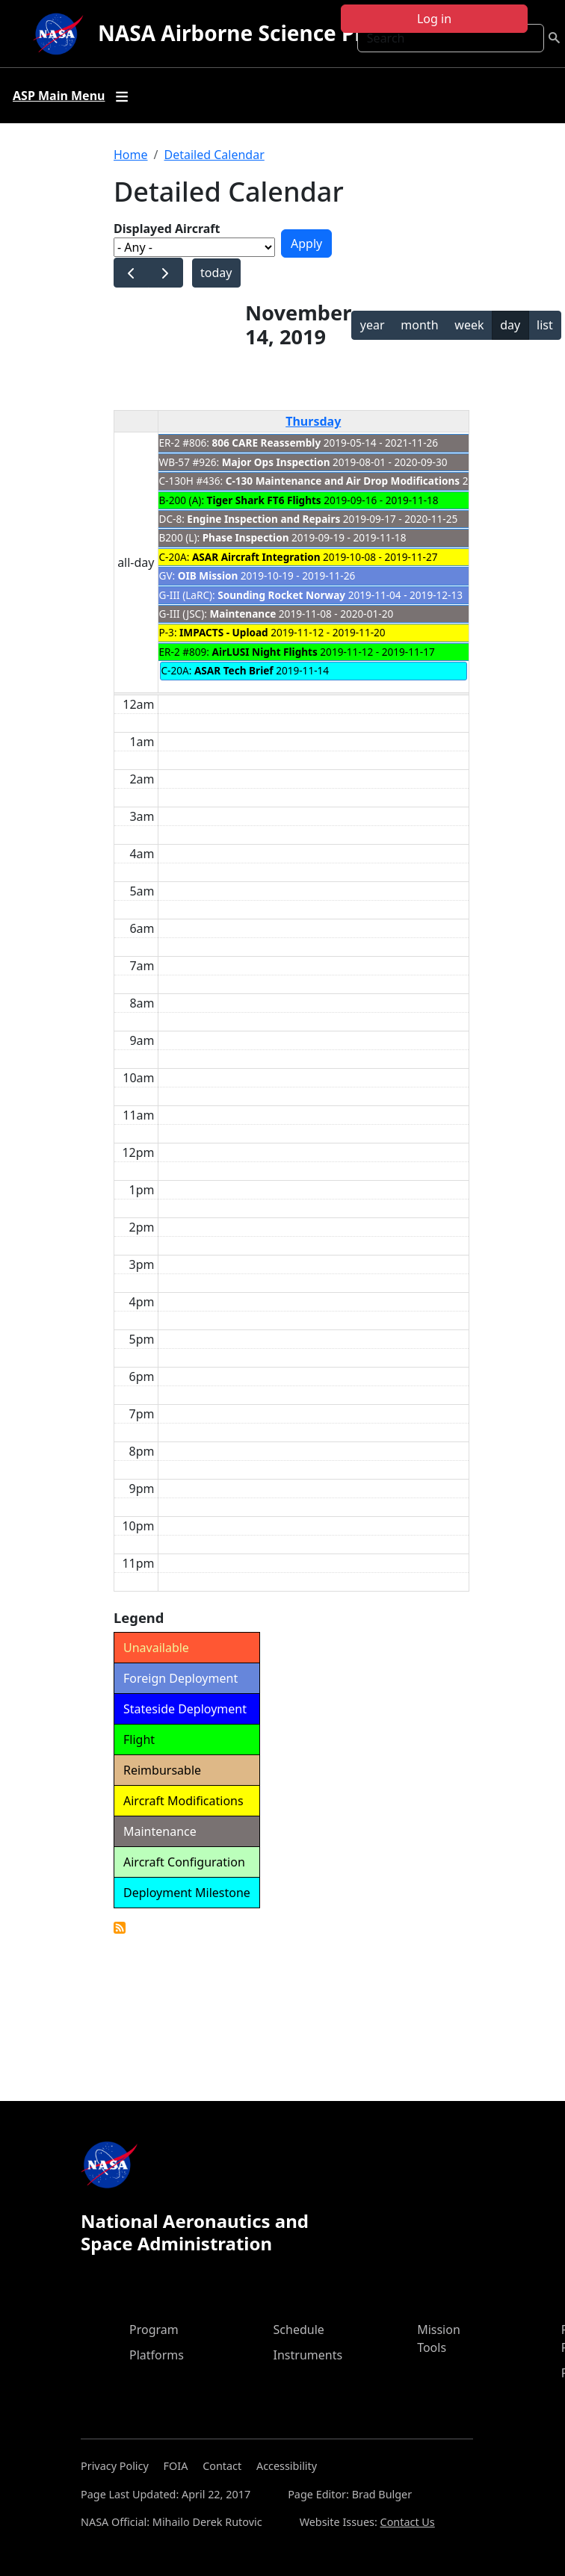  What do you see at coordinates (299, 2329) in the screenshot?
I see `Schedule` at bounding box center [299, 2329].